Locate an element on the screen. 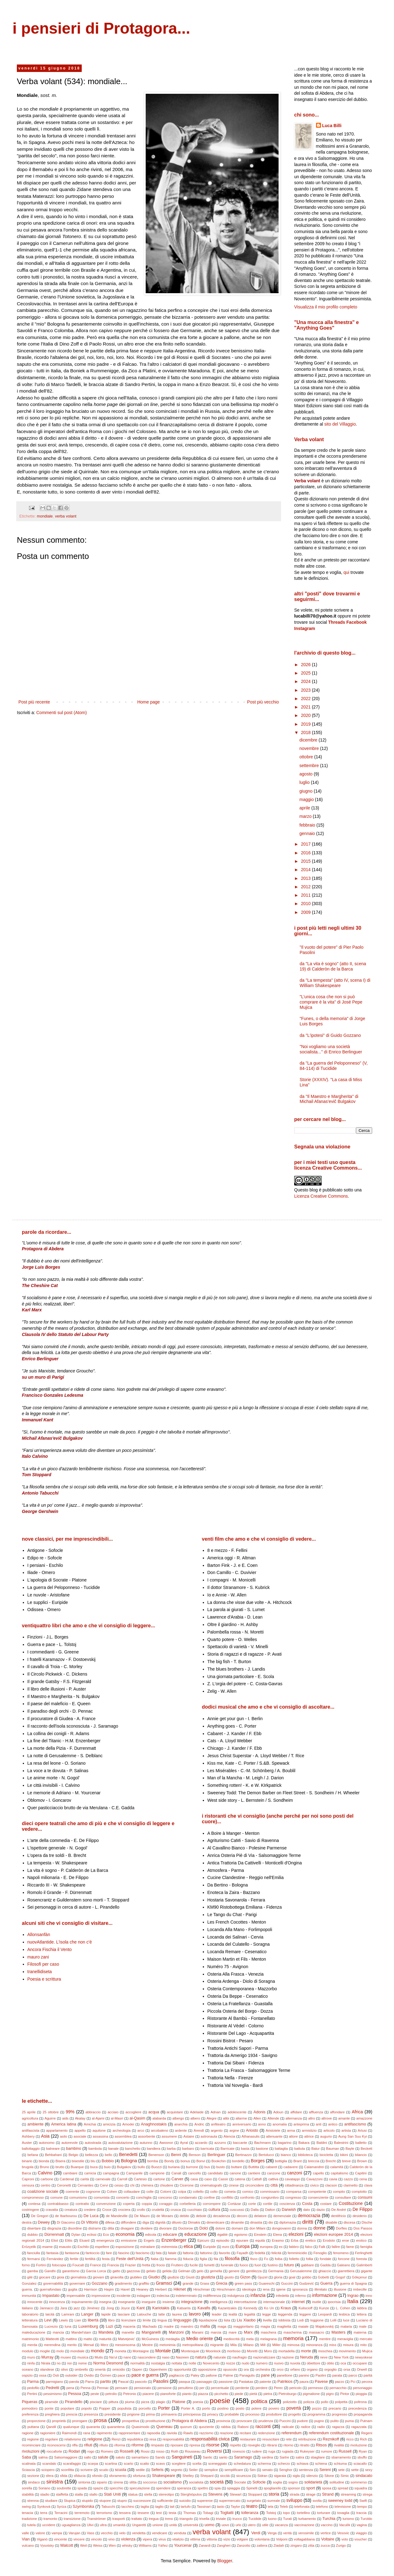 This screenshot has height=2576, width=394. Elena is located at coordinates (277, 2234).